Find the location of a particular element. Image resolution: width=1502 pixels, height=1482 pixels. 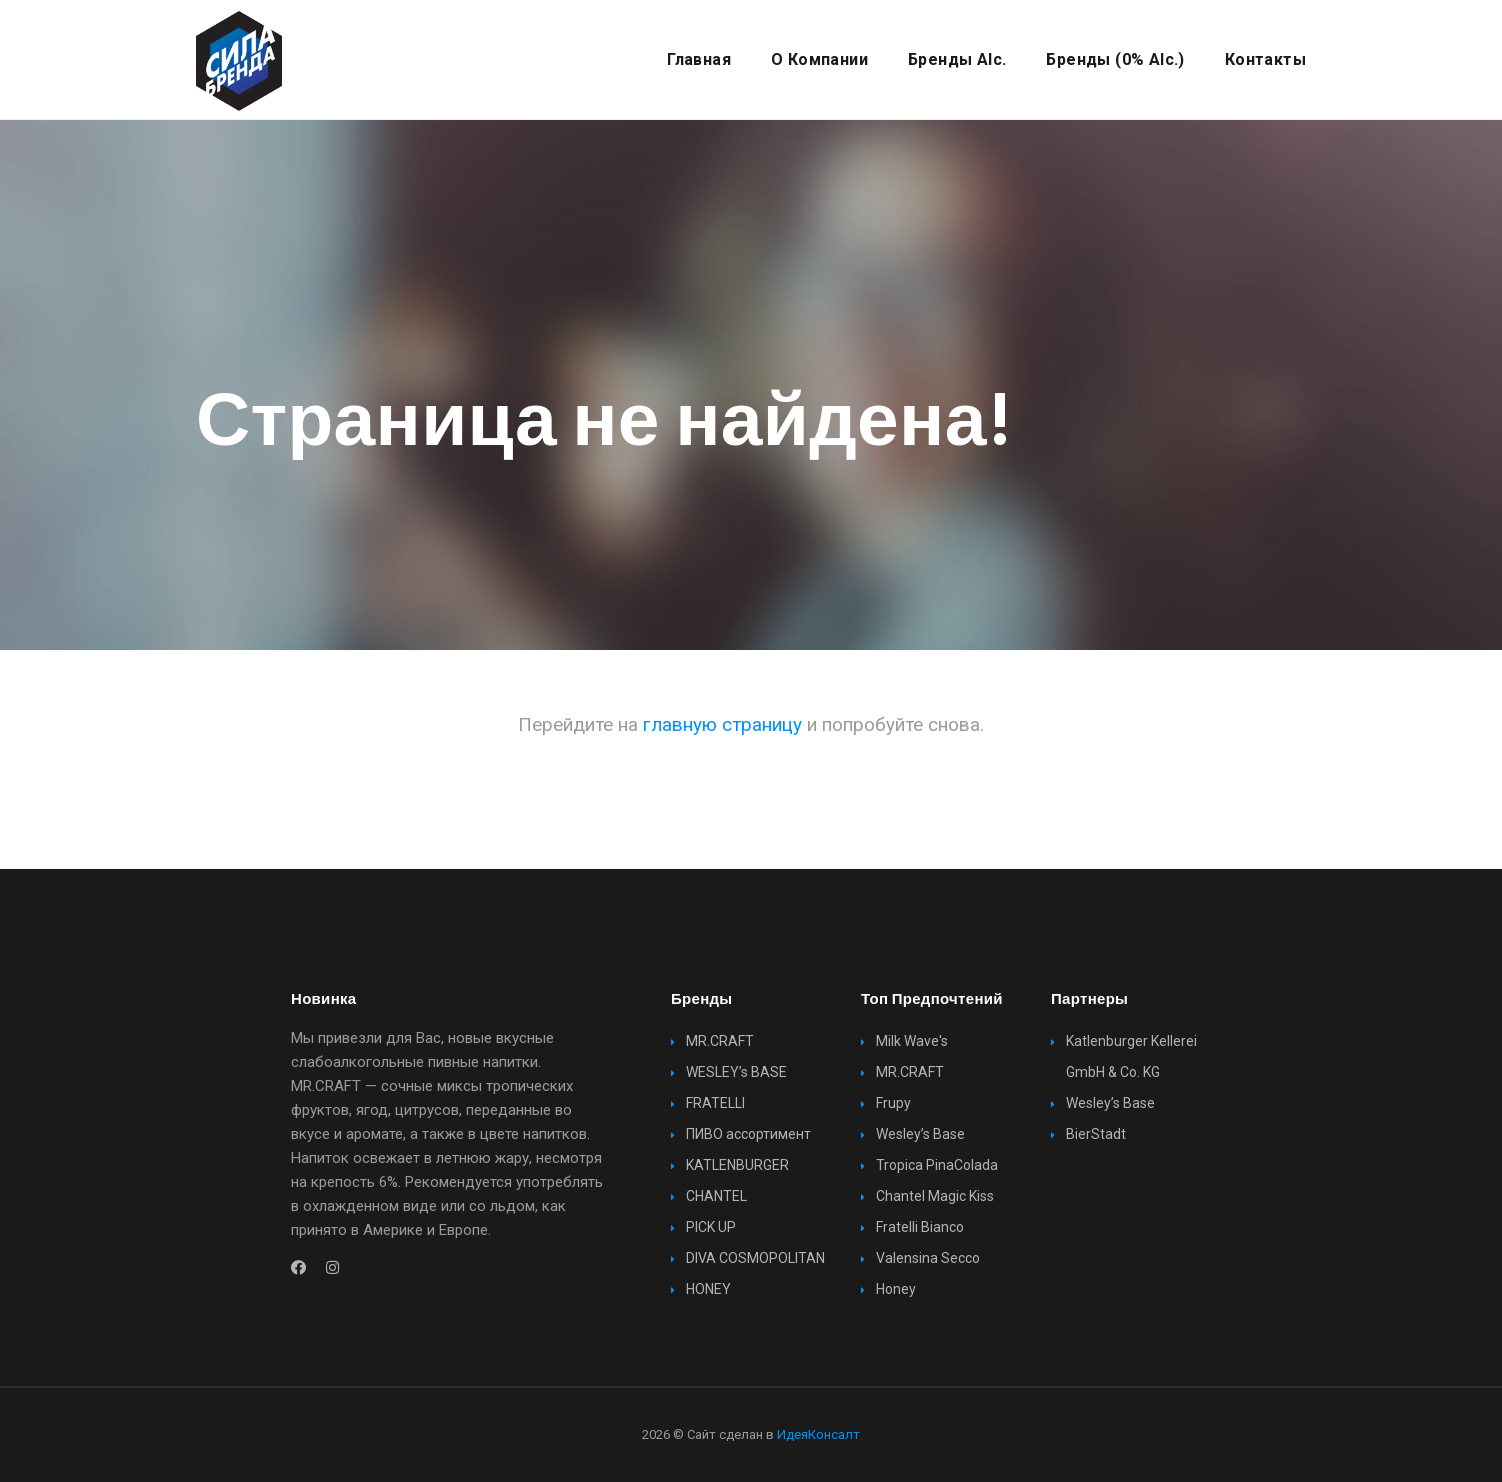

Katlenburger Kellerei GmbH & Co. KG is located at coordinates (1131, 1056).